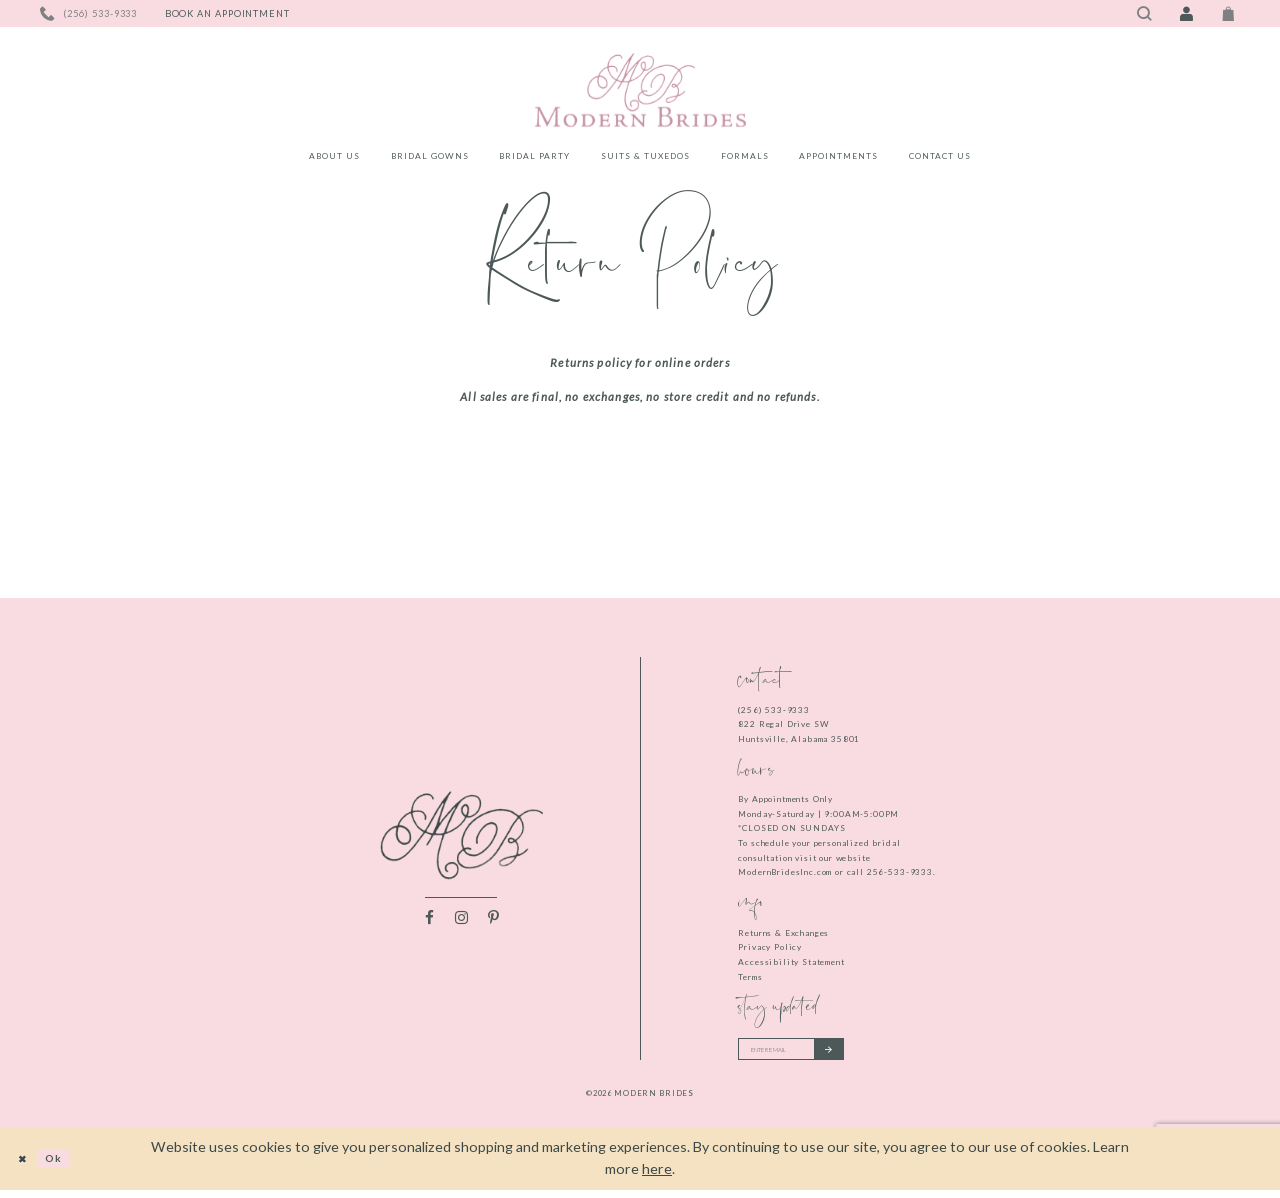 Image resolution: width=1280 pixels, height=1198 pixels. Describe the element at coordinates (1229, 13) in the screenshot. I see `[Toggle Cart]` at that location.